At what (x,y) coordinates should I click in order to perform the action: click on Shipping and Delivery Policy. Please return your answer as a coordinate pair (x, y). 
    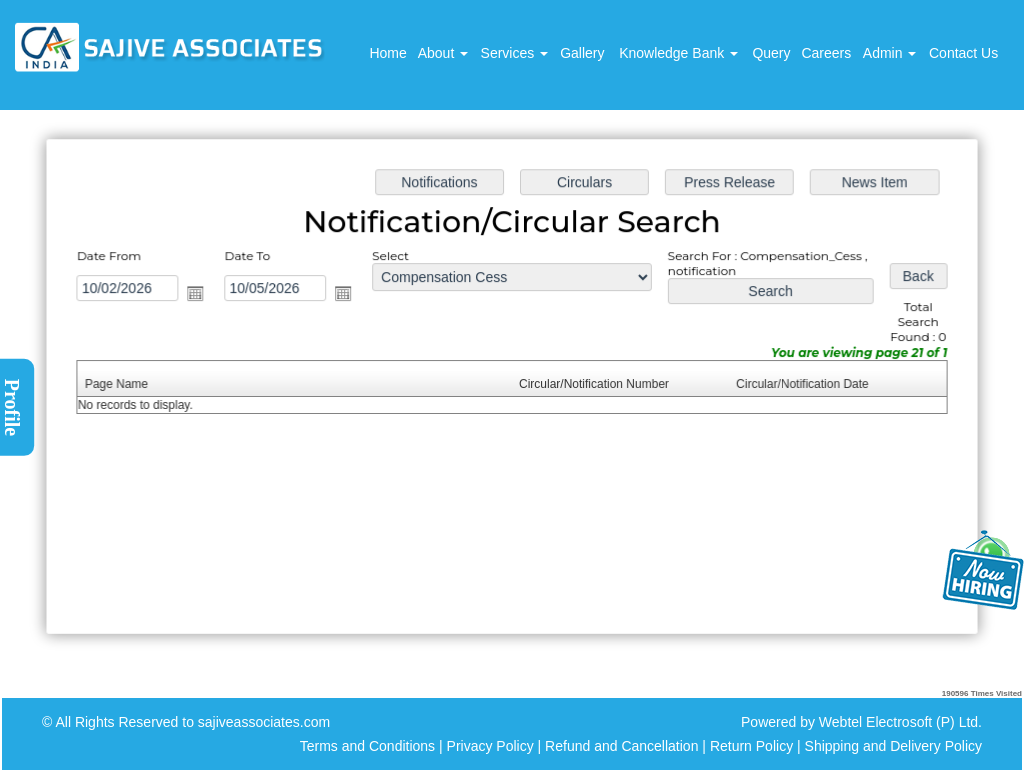
    Looking at the image, I should click on (893, 746).